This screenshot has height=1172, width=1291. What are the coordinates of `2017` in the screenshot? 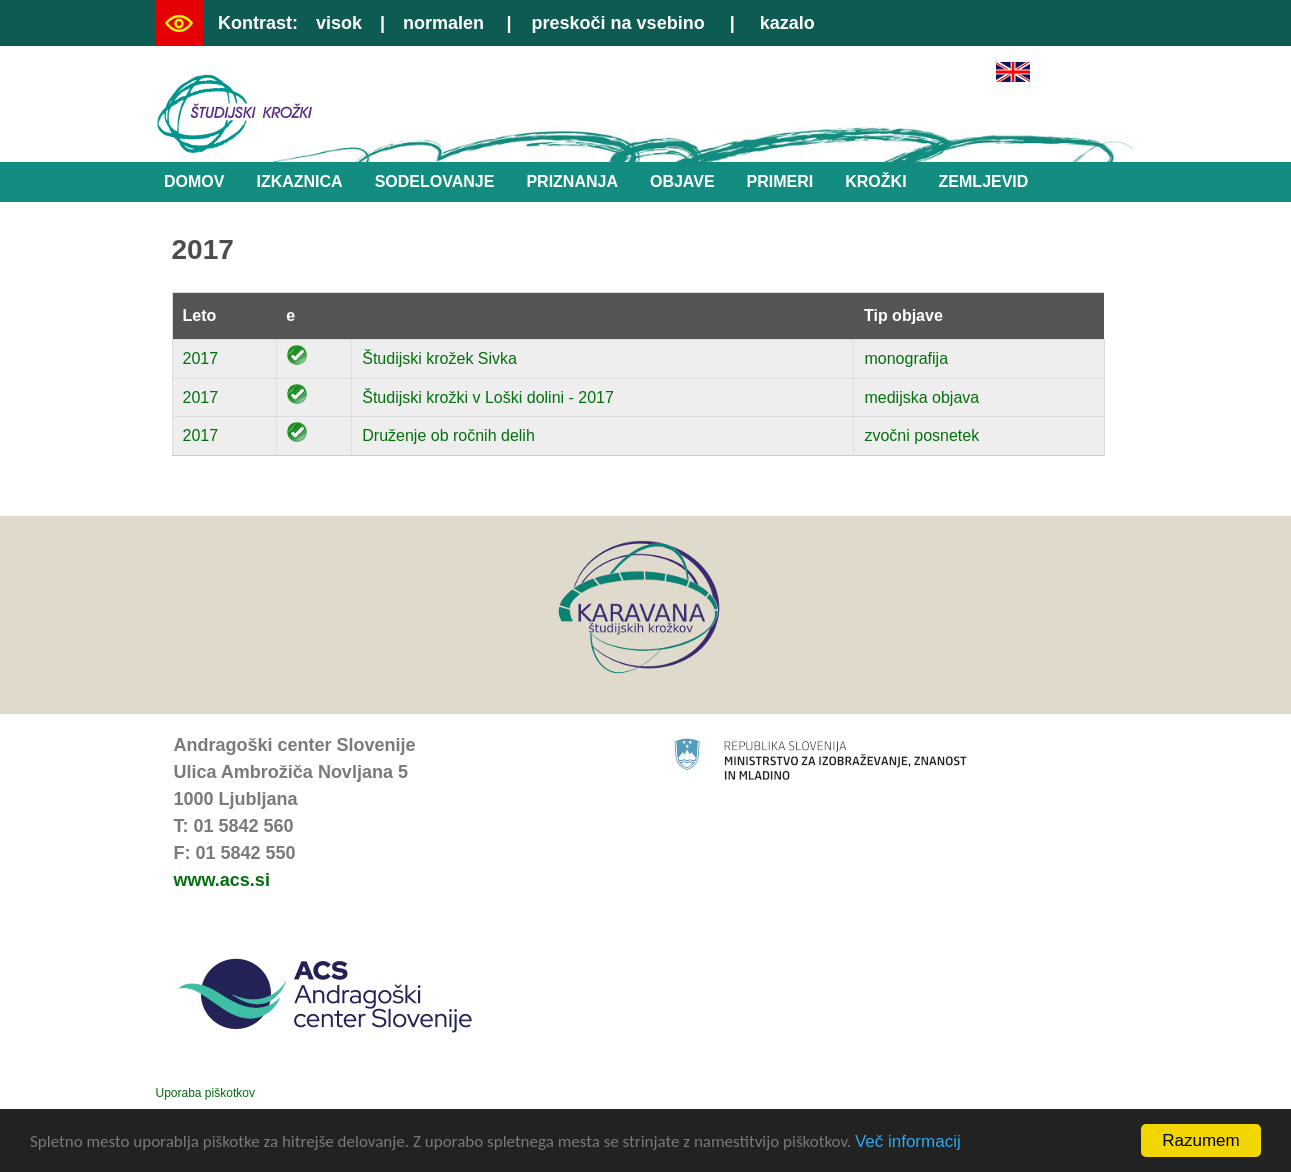 It's located at (201, 358).